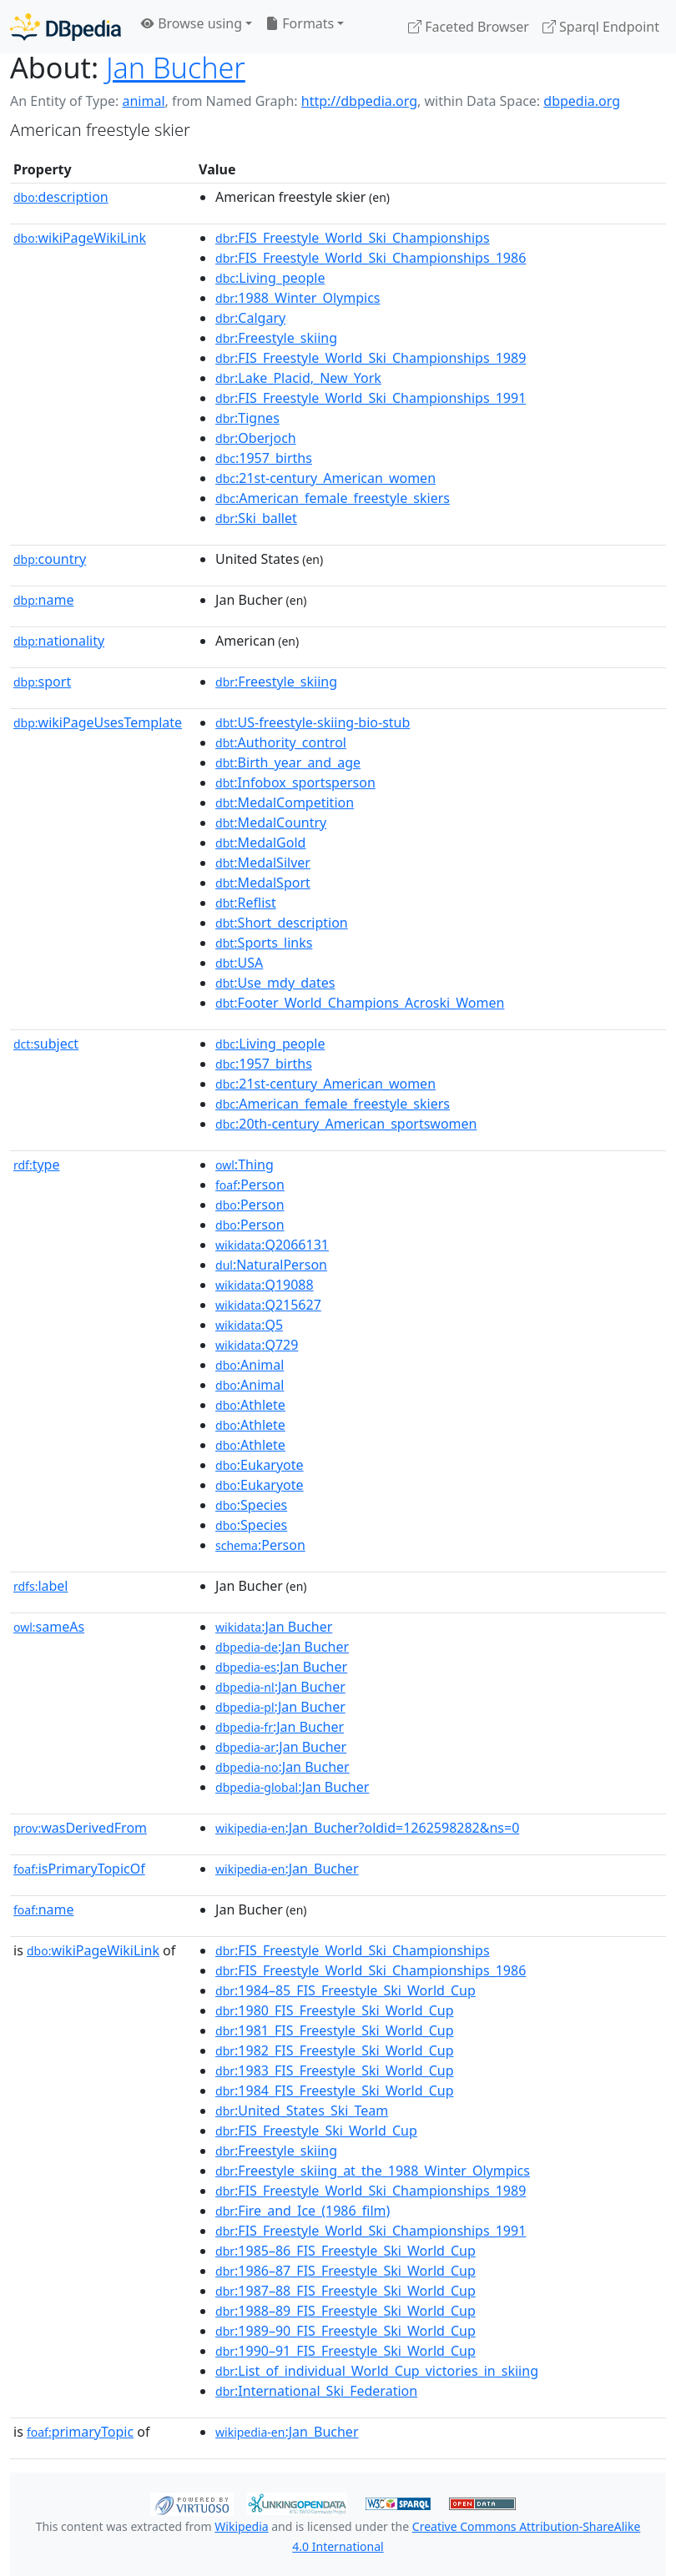  What do you see at coordinates (48, 1627) in the screenshot?
I see `sameAs` at bounding box center [48, 1627].